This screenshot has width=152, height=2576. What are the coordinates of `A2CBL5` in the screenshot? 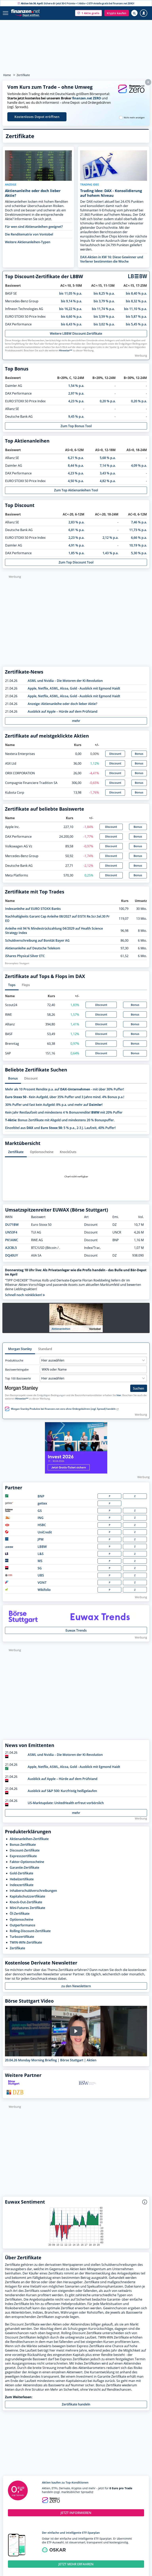 It's located at (11, 1248).